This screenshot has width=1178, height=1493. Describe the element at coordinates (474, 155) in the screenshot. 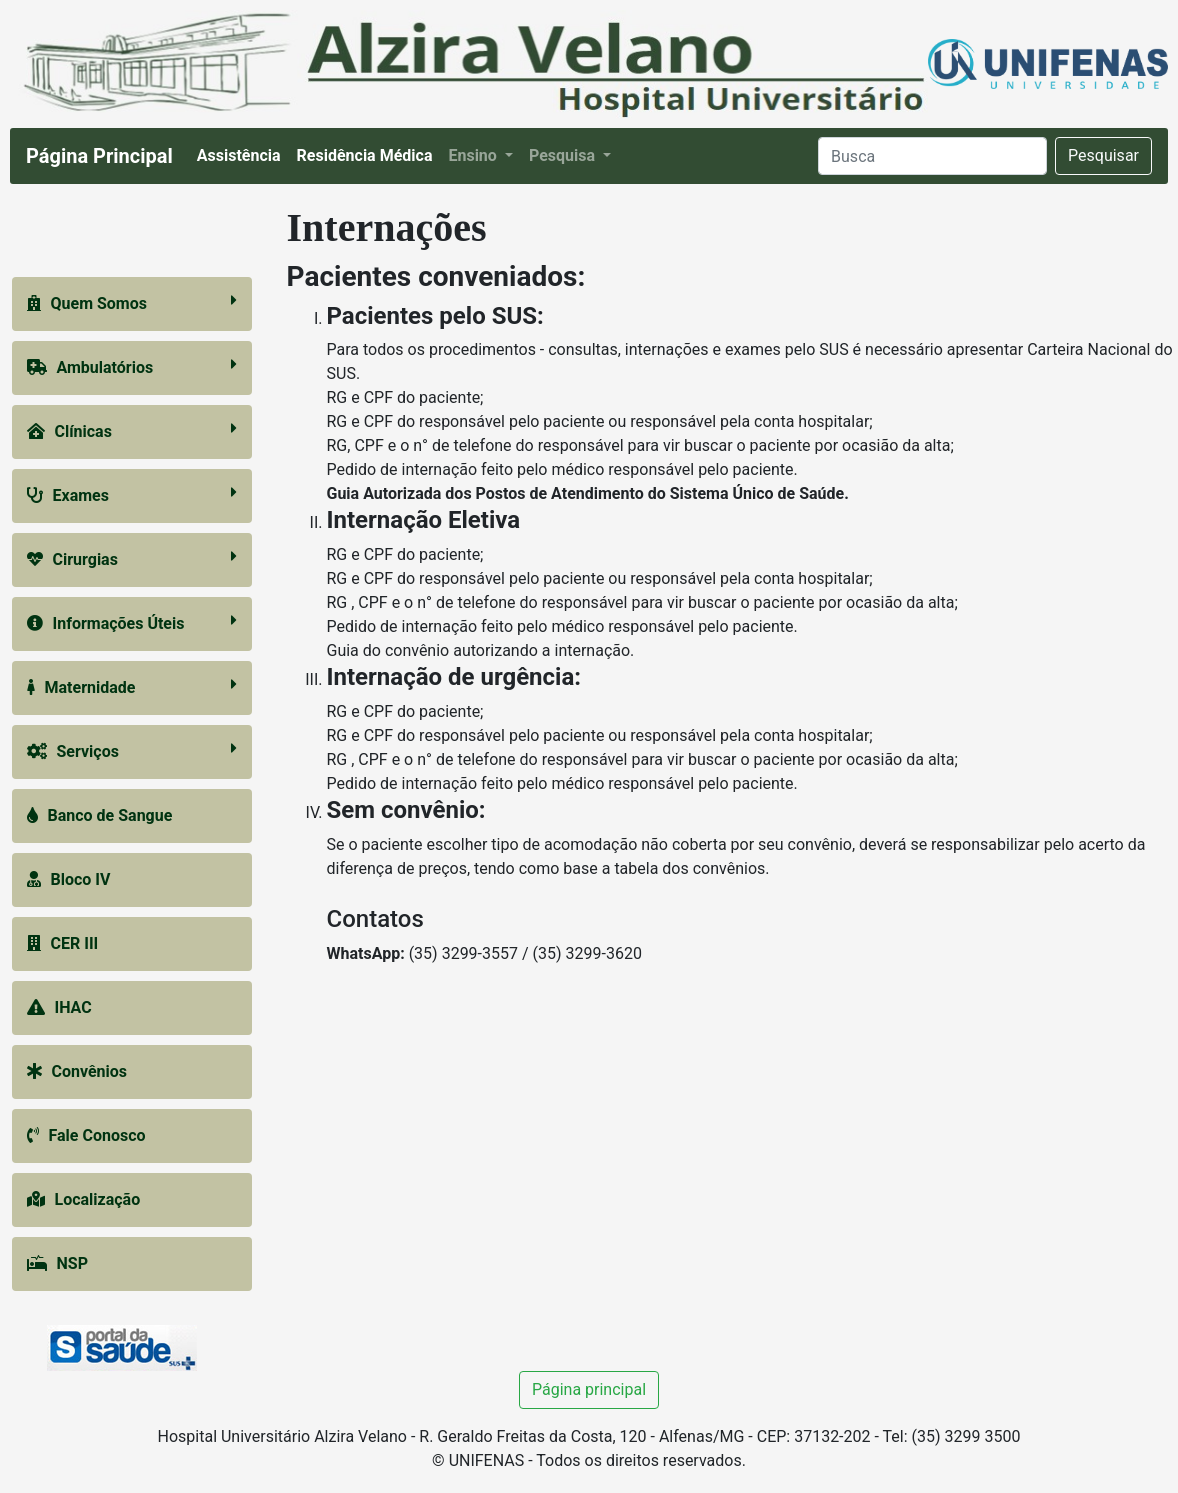

I see `Ensino [button]` at that location.